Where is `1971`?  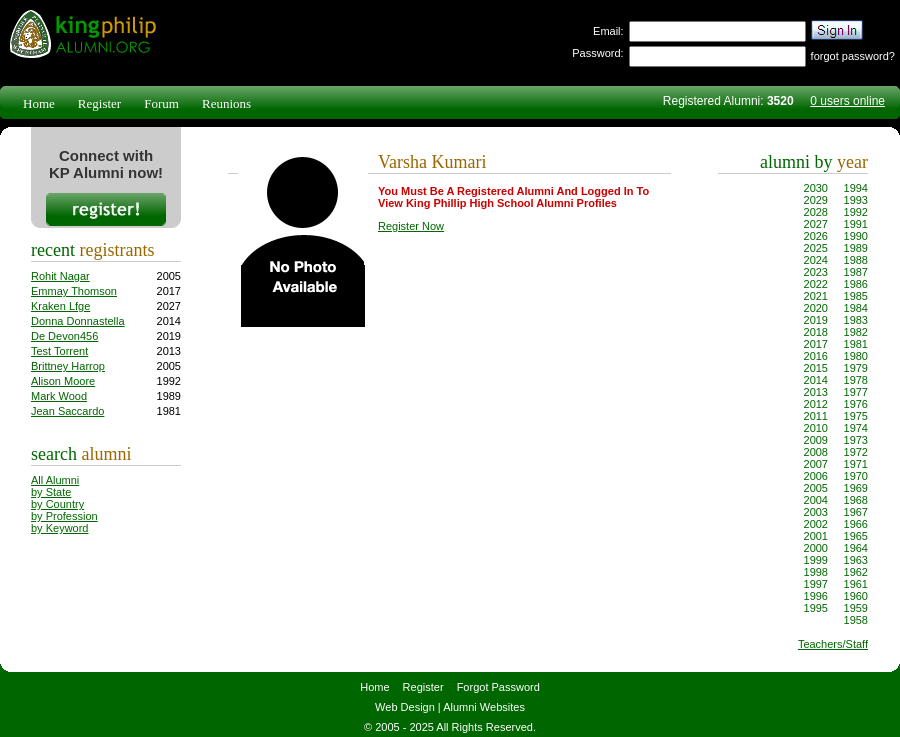
1971 is located at coordinates (856, 464).